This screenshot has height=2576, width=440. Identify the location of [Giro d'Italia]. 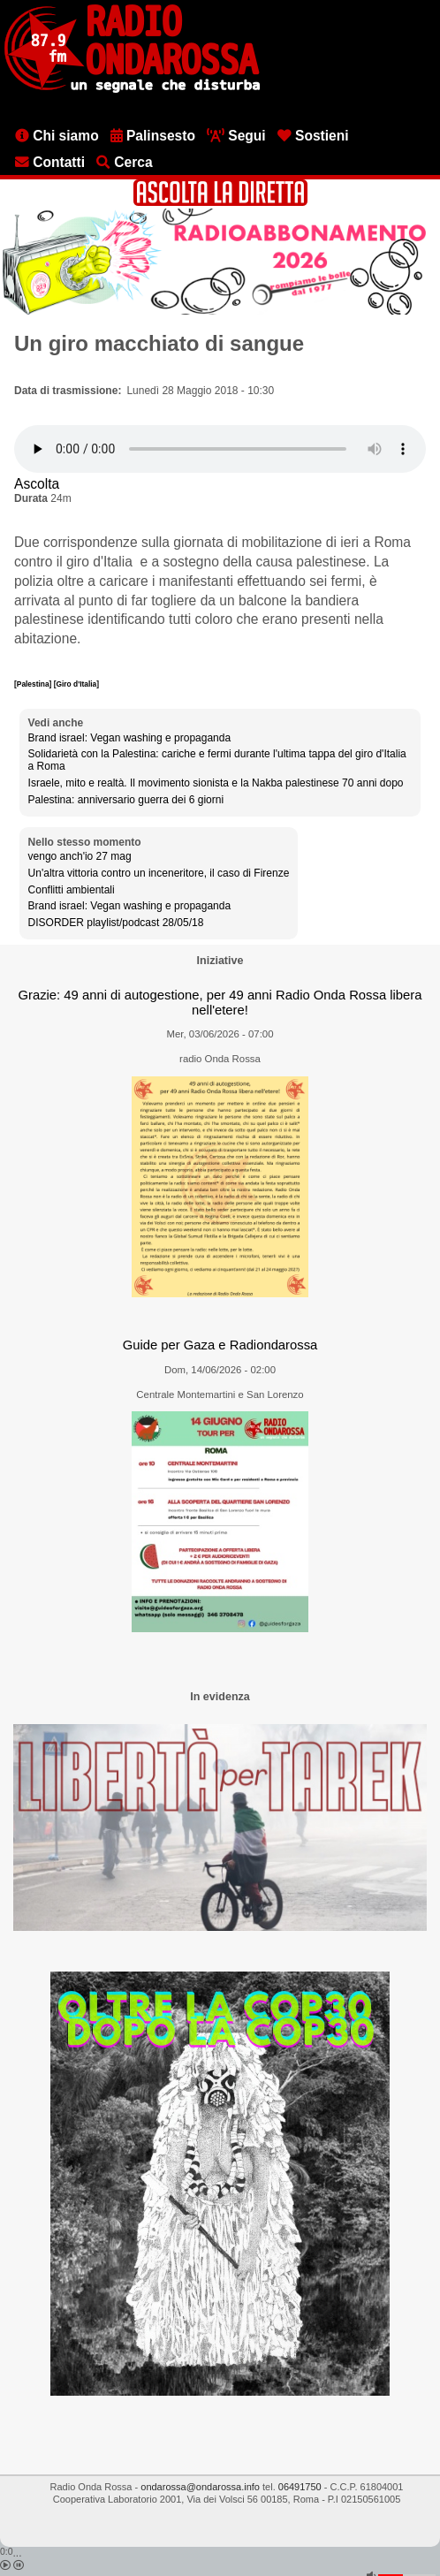
(76, 684).